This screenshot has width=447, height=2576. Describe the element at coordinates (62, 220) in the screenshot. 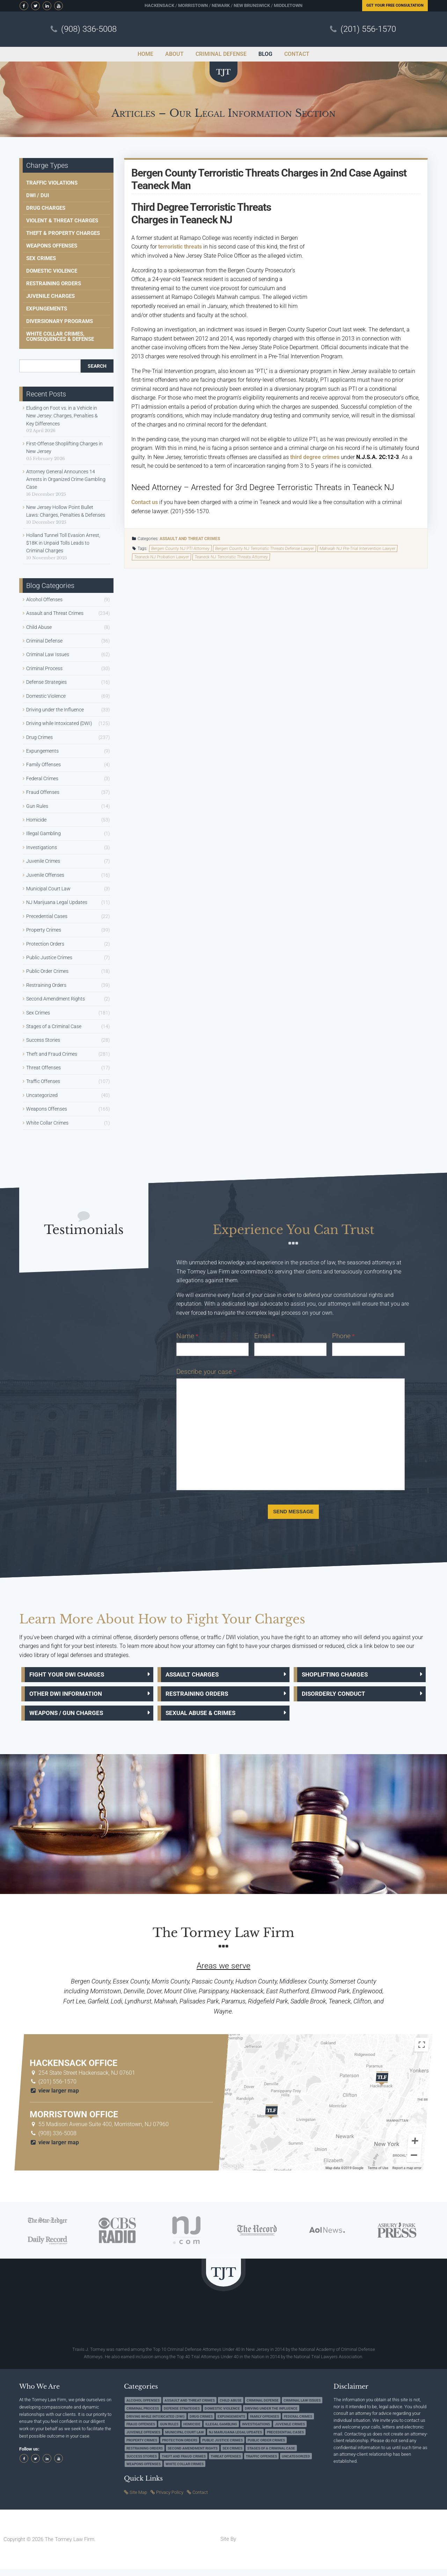

I see `Violent & Threat Charges` at that location.